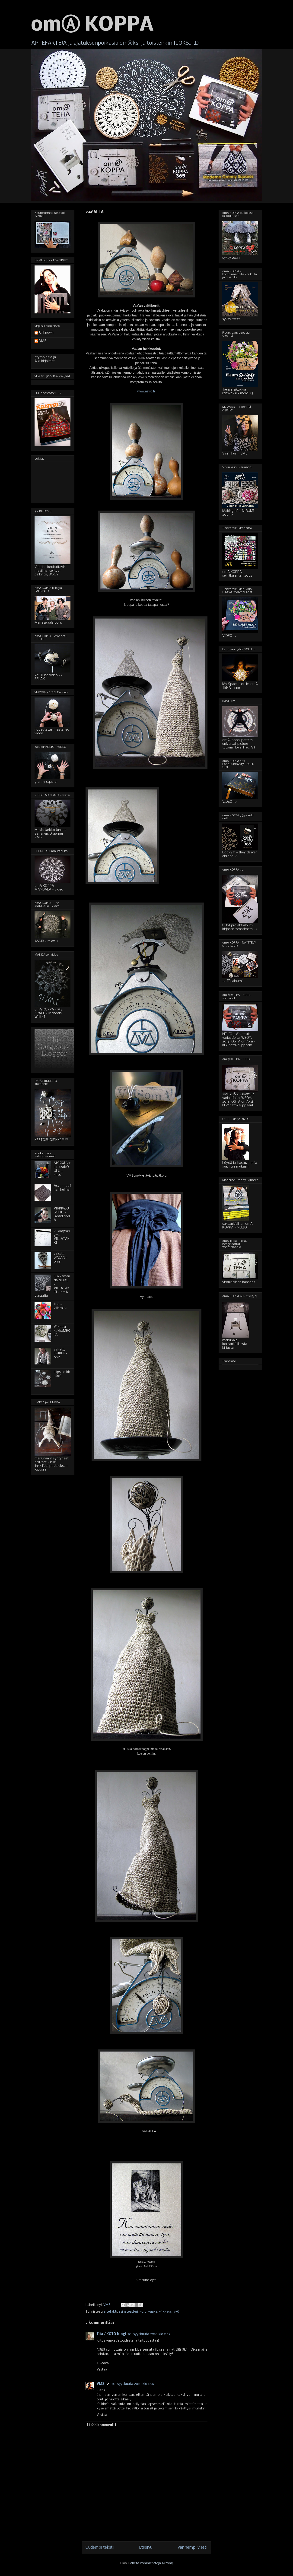  What do you see at coordinates (152, 2312) in the screenshot?
I see `vaaka` at bounding box center [152, 2312].